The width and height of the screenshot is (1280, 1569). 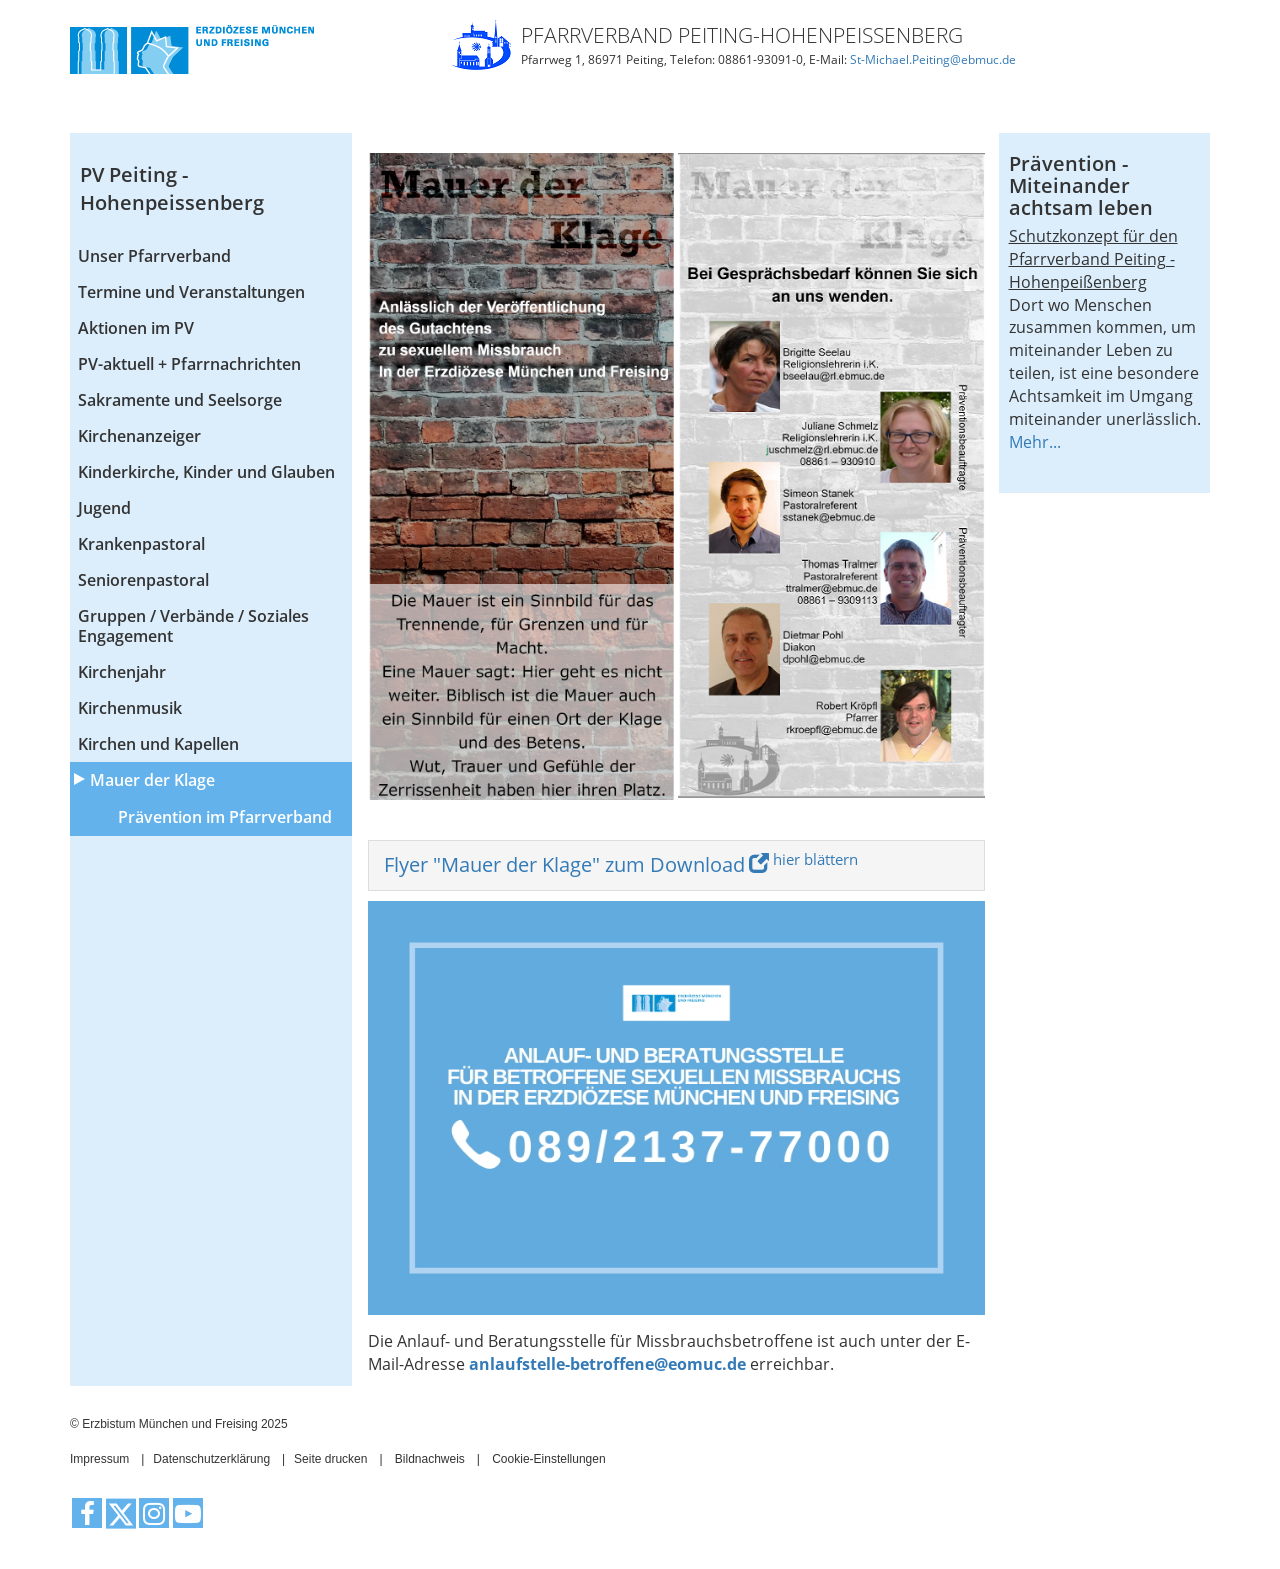 I want to click on anlaufstelle-betroffene@eomuc.de, so click(x=607, y=1364).